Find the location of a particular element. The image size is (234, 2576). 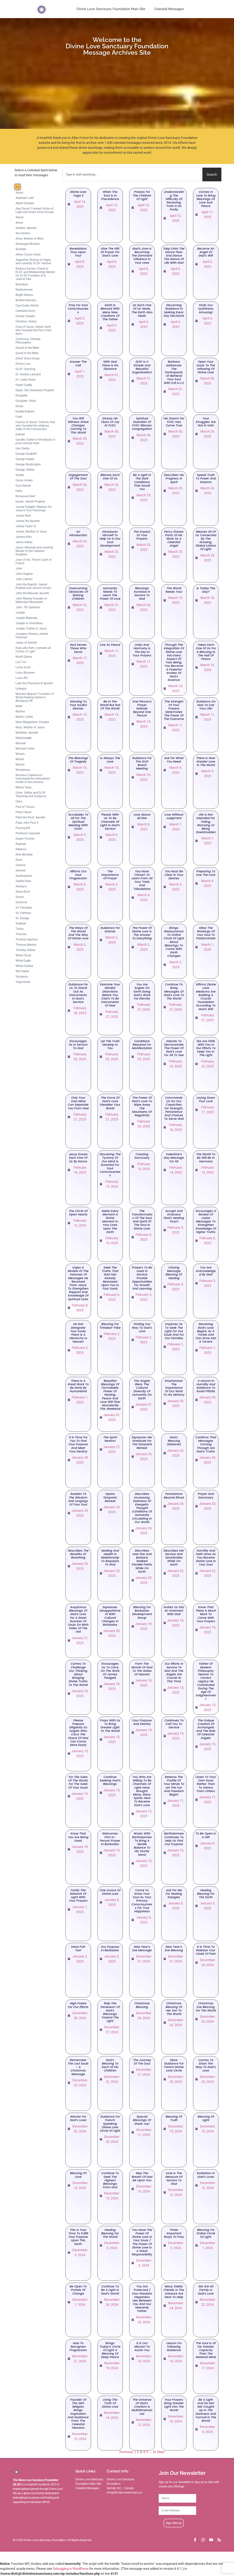

Lesson on Following Guidance is located at coordinates (174, 2346).